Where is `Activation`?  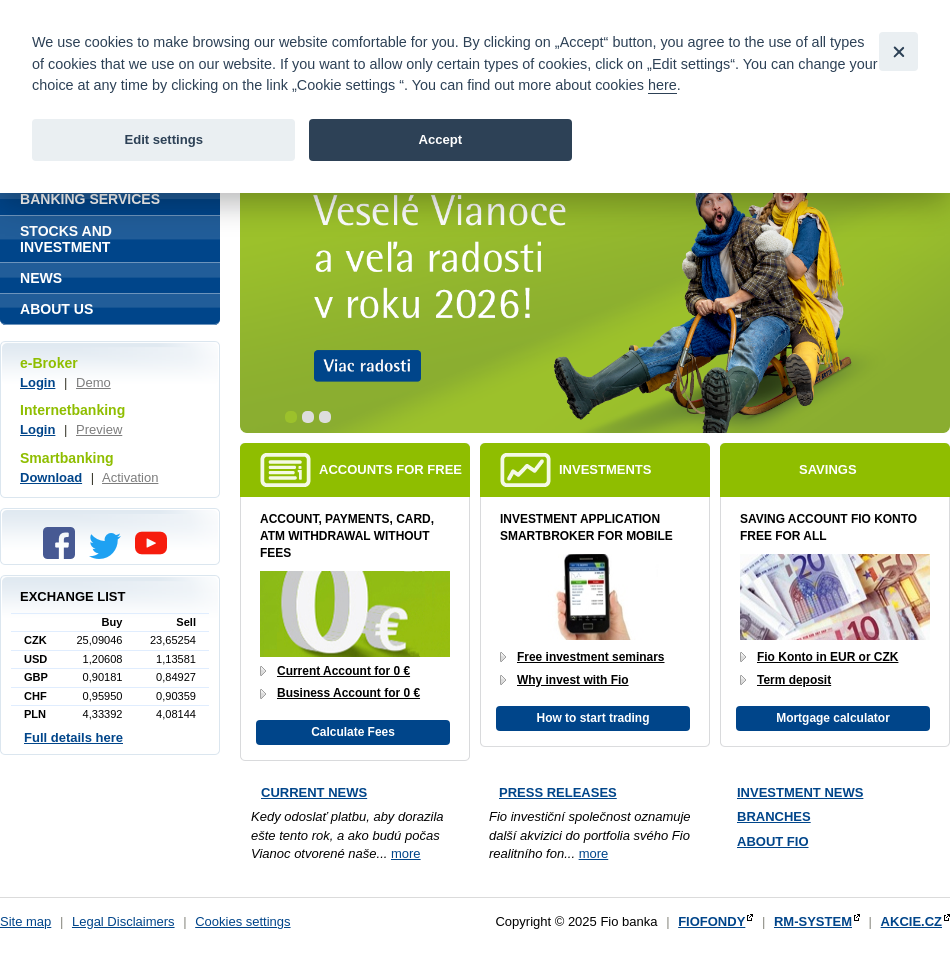
Activation is located at coordinates (130, 477).